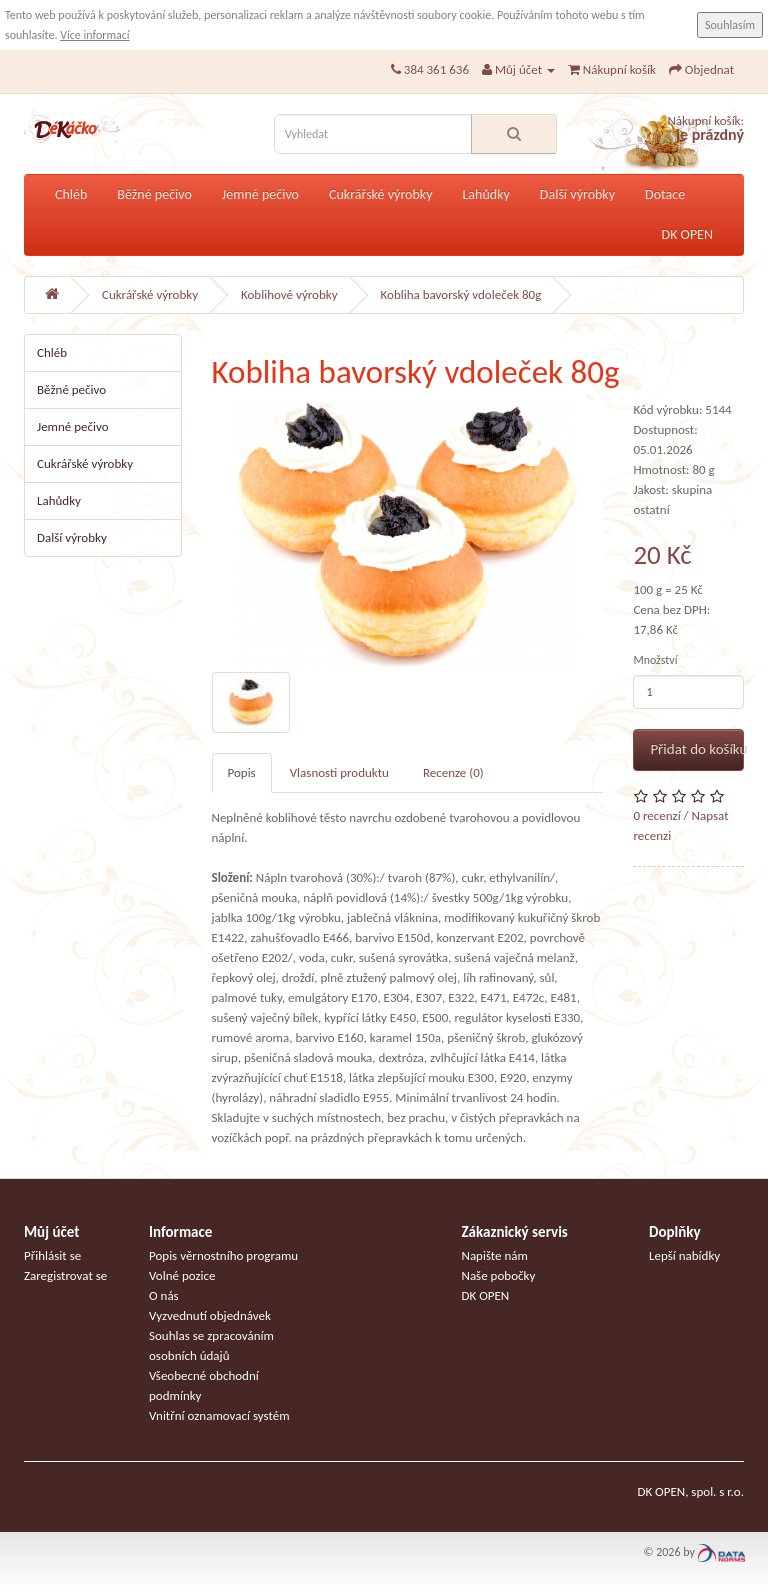 This screenshot has width=768, height=1592. What do you see at coordinates (164, 1295) in the screenshot?
I see `O nás` at bounding box center [164, 1295].